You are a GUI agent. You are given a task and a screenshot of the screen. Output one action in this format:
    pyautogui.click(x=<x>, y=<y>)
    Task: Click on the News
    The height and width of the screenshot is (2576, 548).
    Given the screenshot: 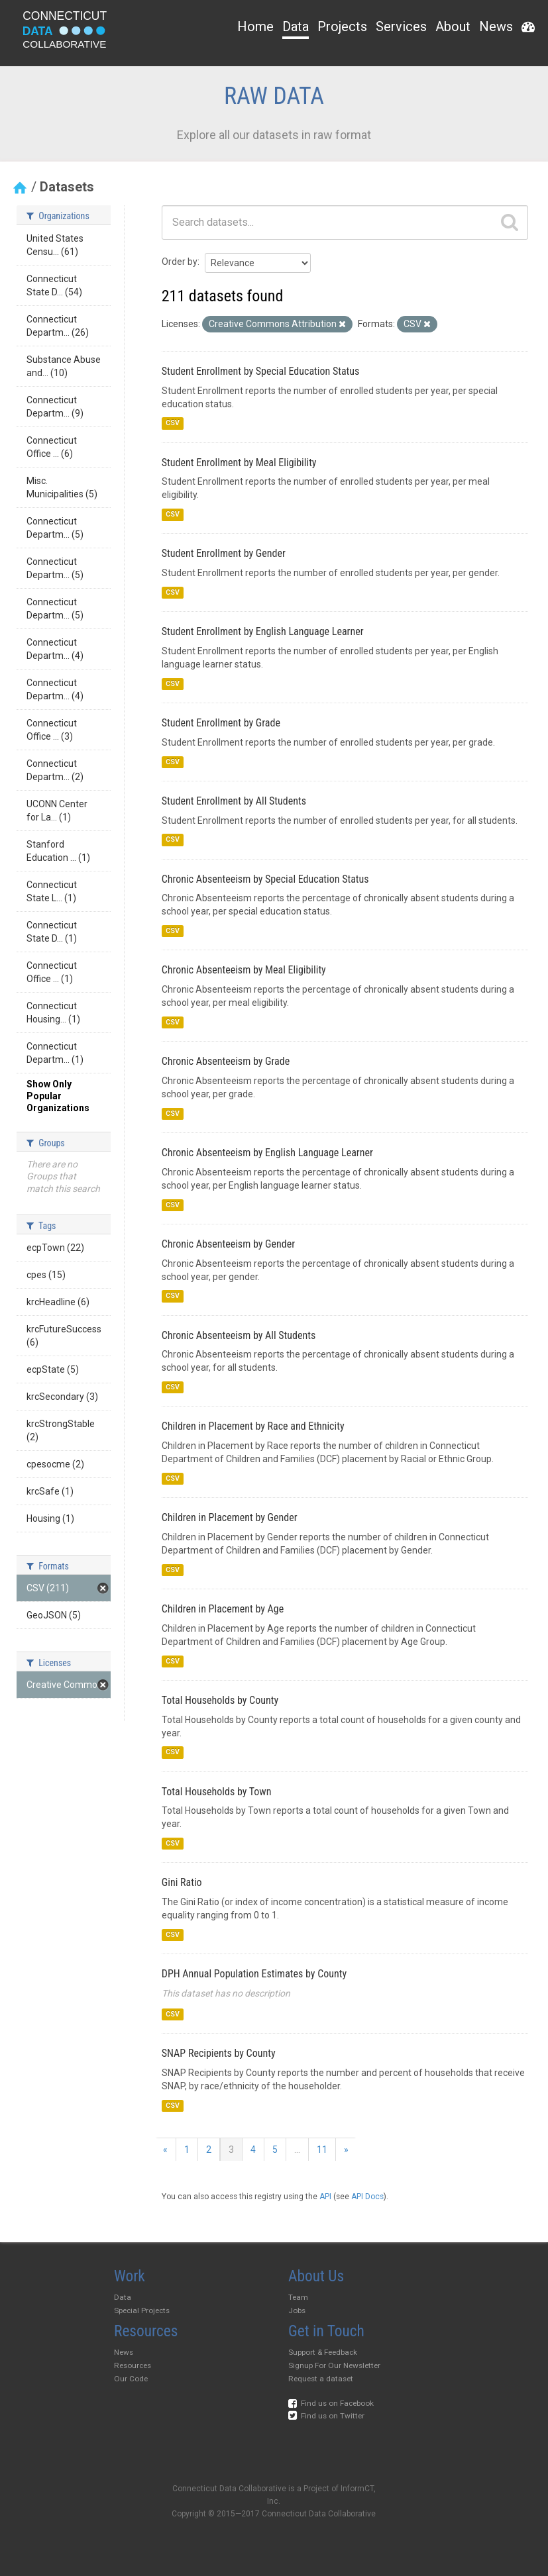 What is the action you would take?
    pyautogui.click(x=496, y=26)
    